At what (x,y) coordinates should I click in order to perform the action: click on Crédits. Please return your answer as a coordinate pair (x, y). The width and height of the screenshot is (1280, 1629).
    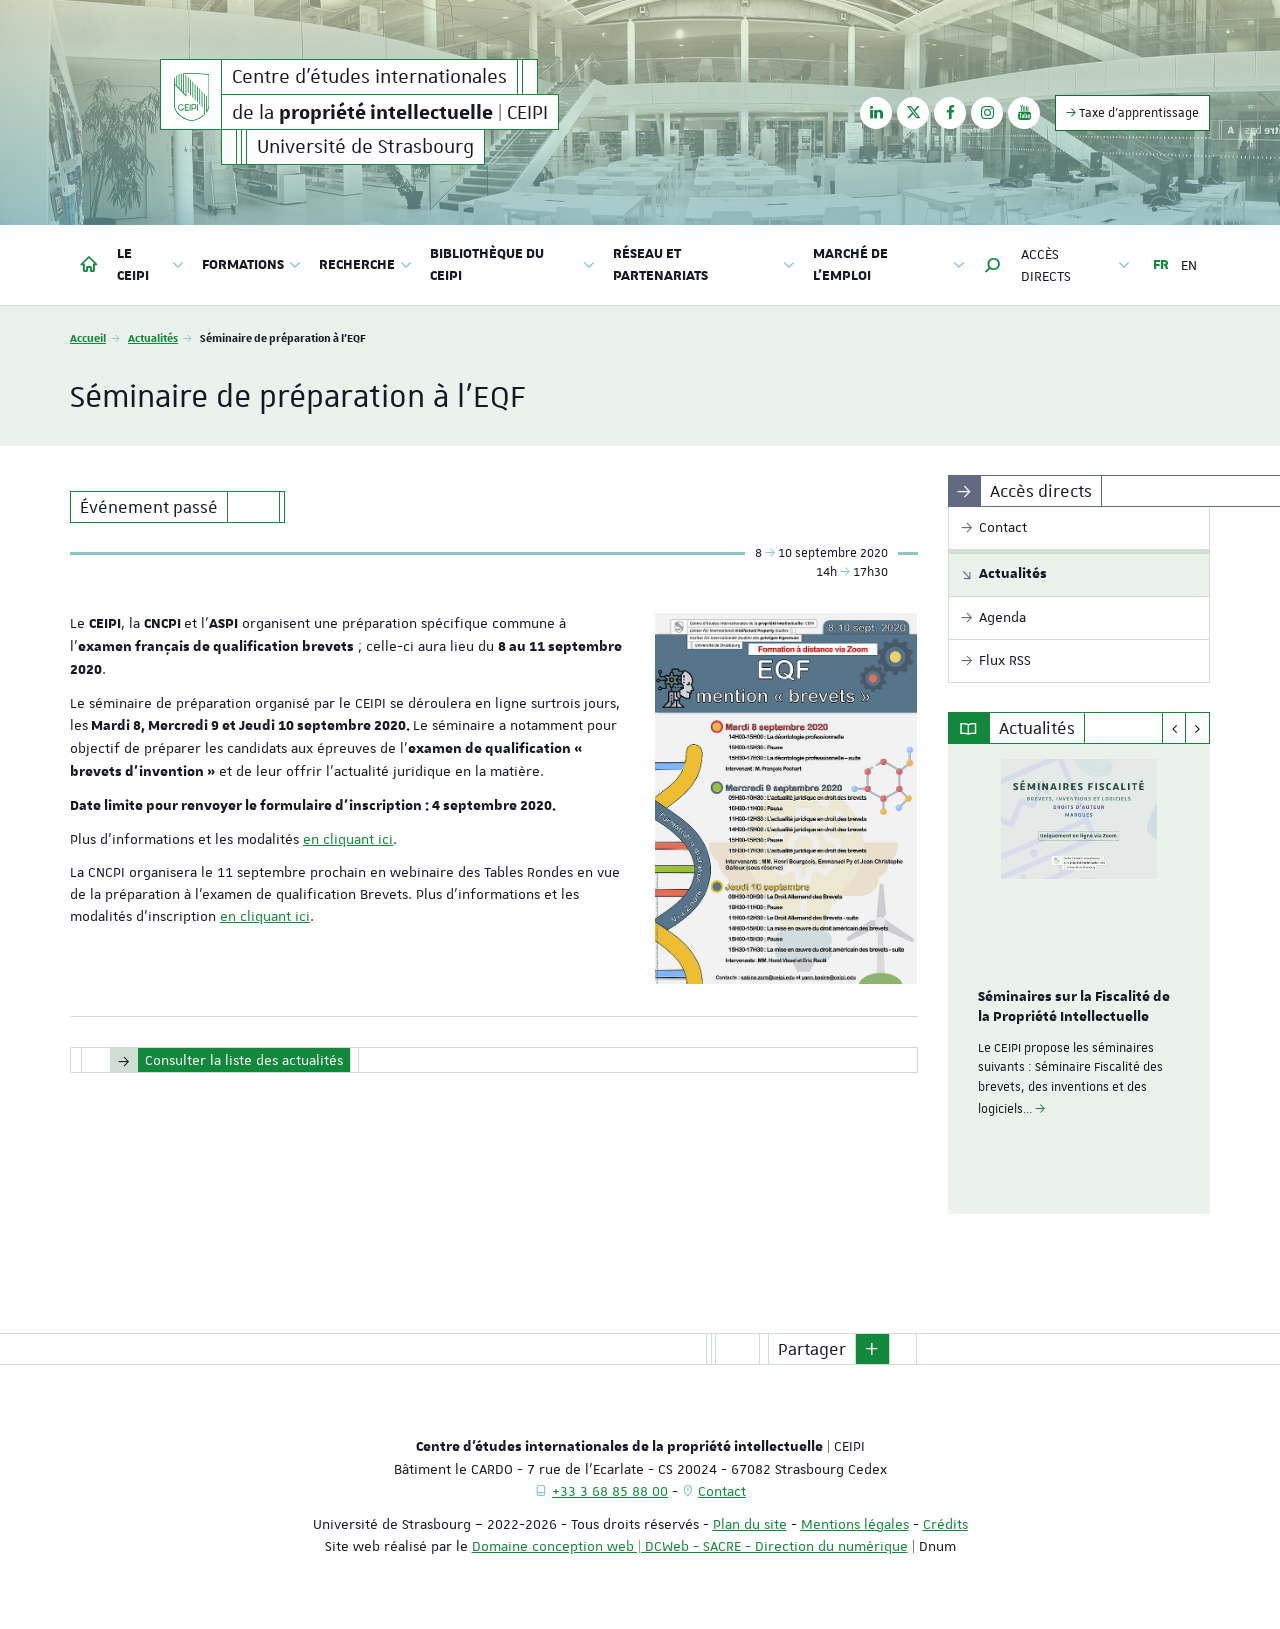
    Looking at the image, I should click on (945, 1524).